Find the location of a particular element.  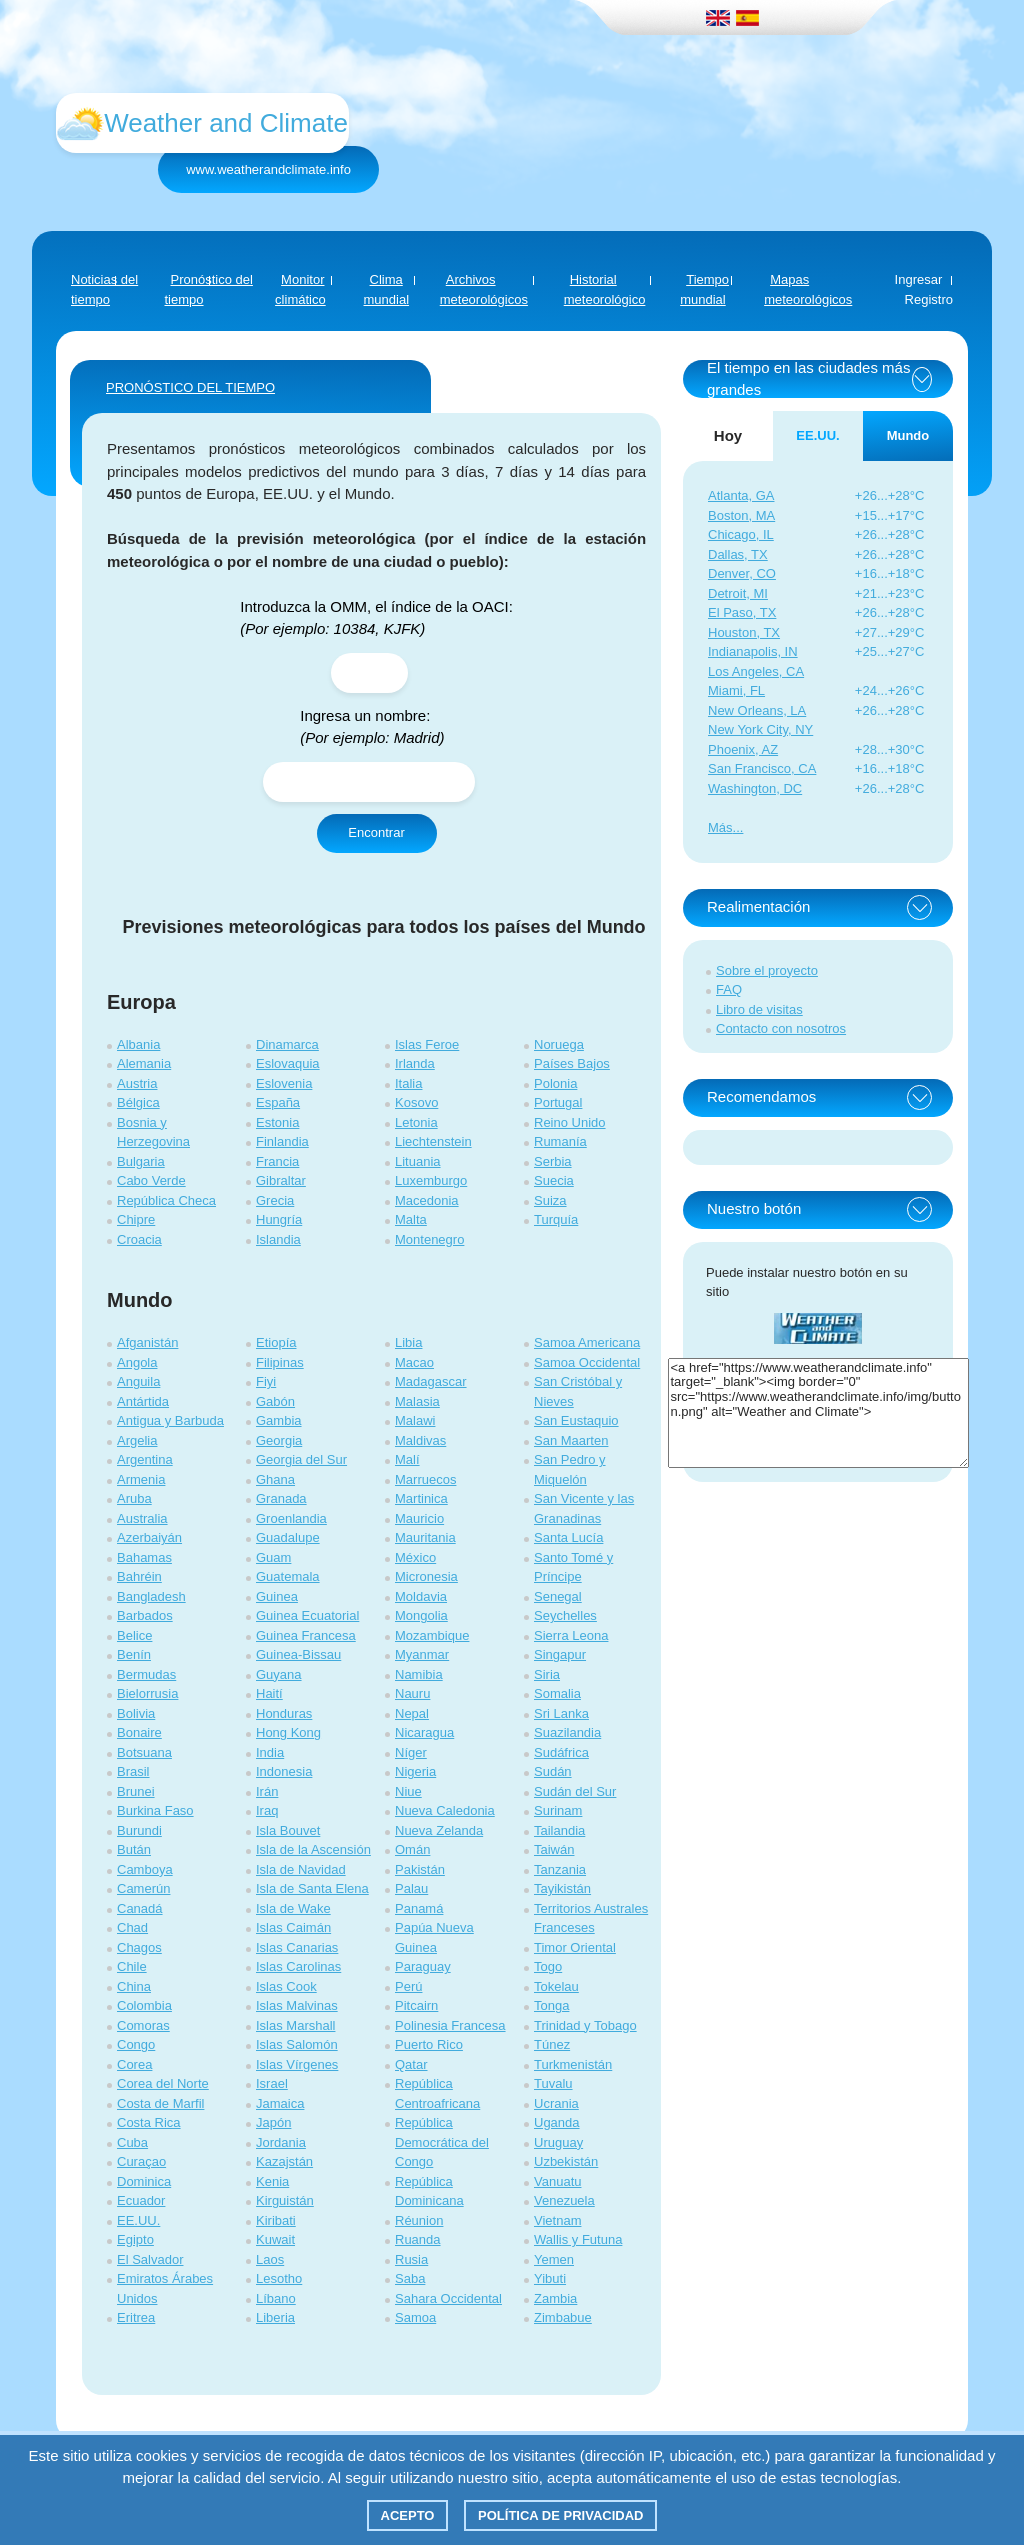

Botsuana is located at coordinates (144, 1752).